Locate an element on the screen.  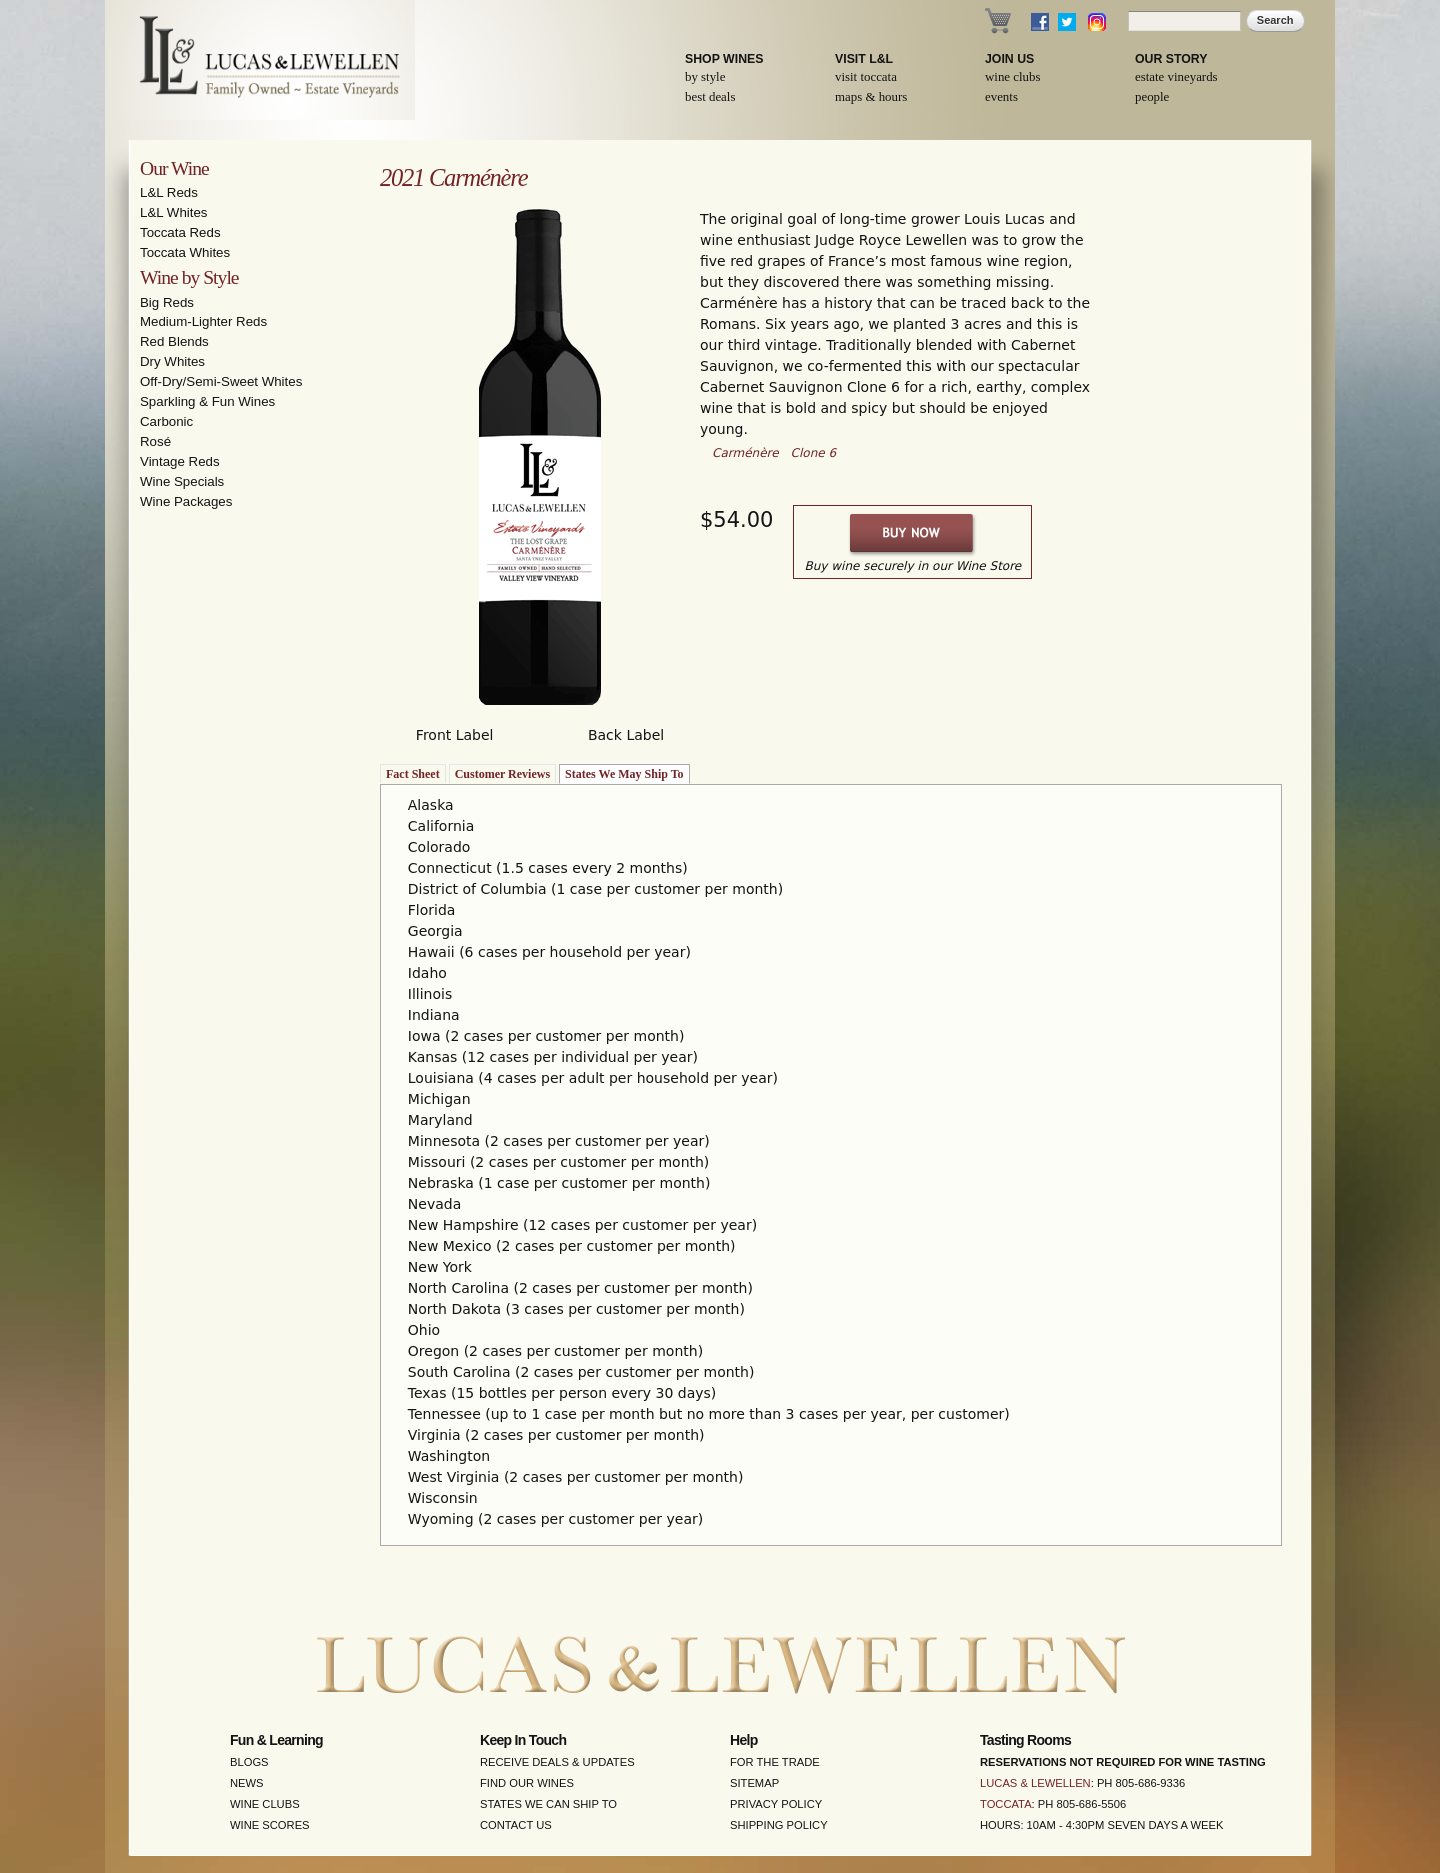
Keep in Touch is located at coordinates (523, 1740).